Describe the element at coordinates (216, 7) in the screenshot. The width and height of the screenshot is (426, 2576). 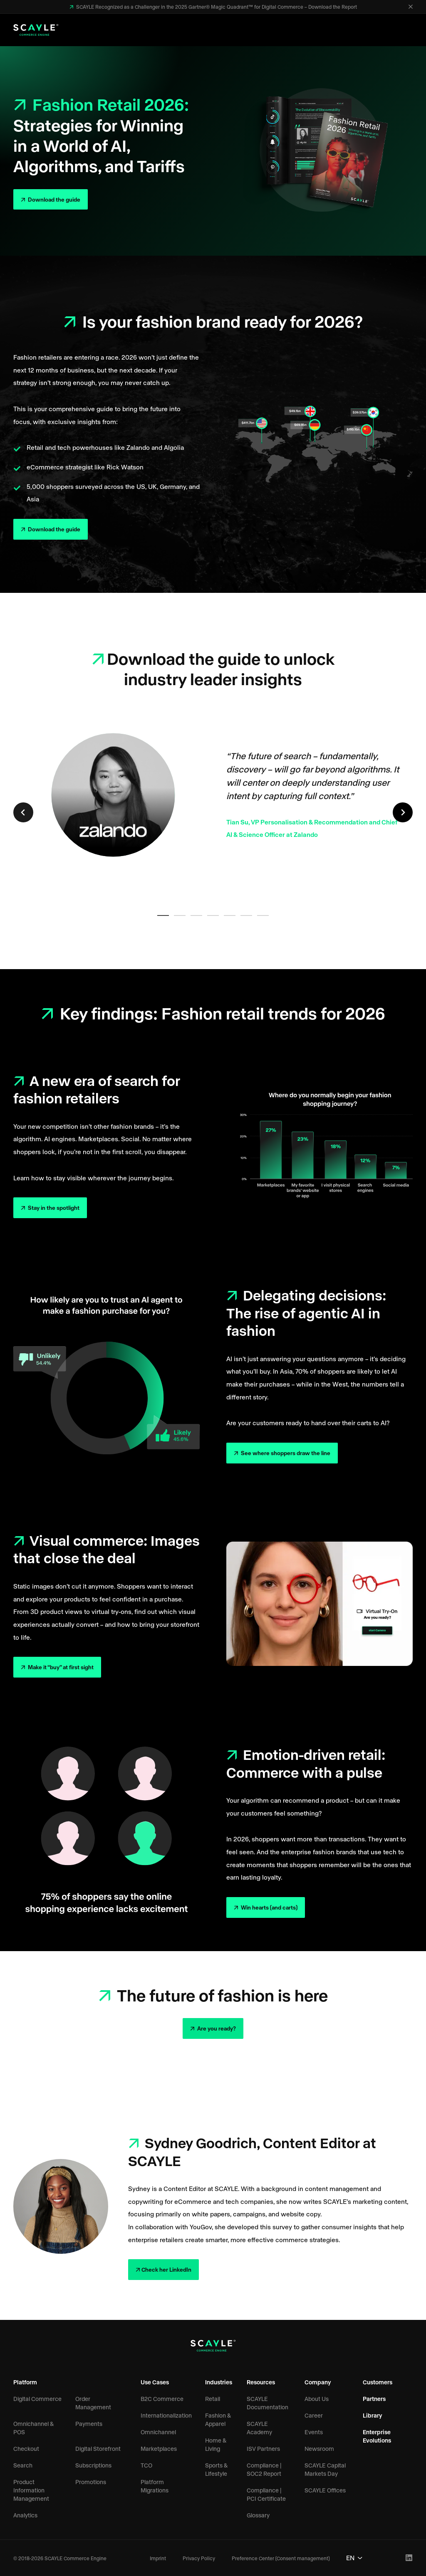
I see `SCAYLE Recognized as a Challenger in the 2025 Gartner® Magic Quadrant™ for Digital Commerce – Download the Report` at that location.